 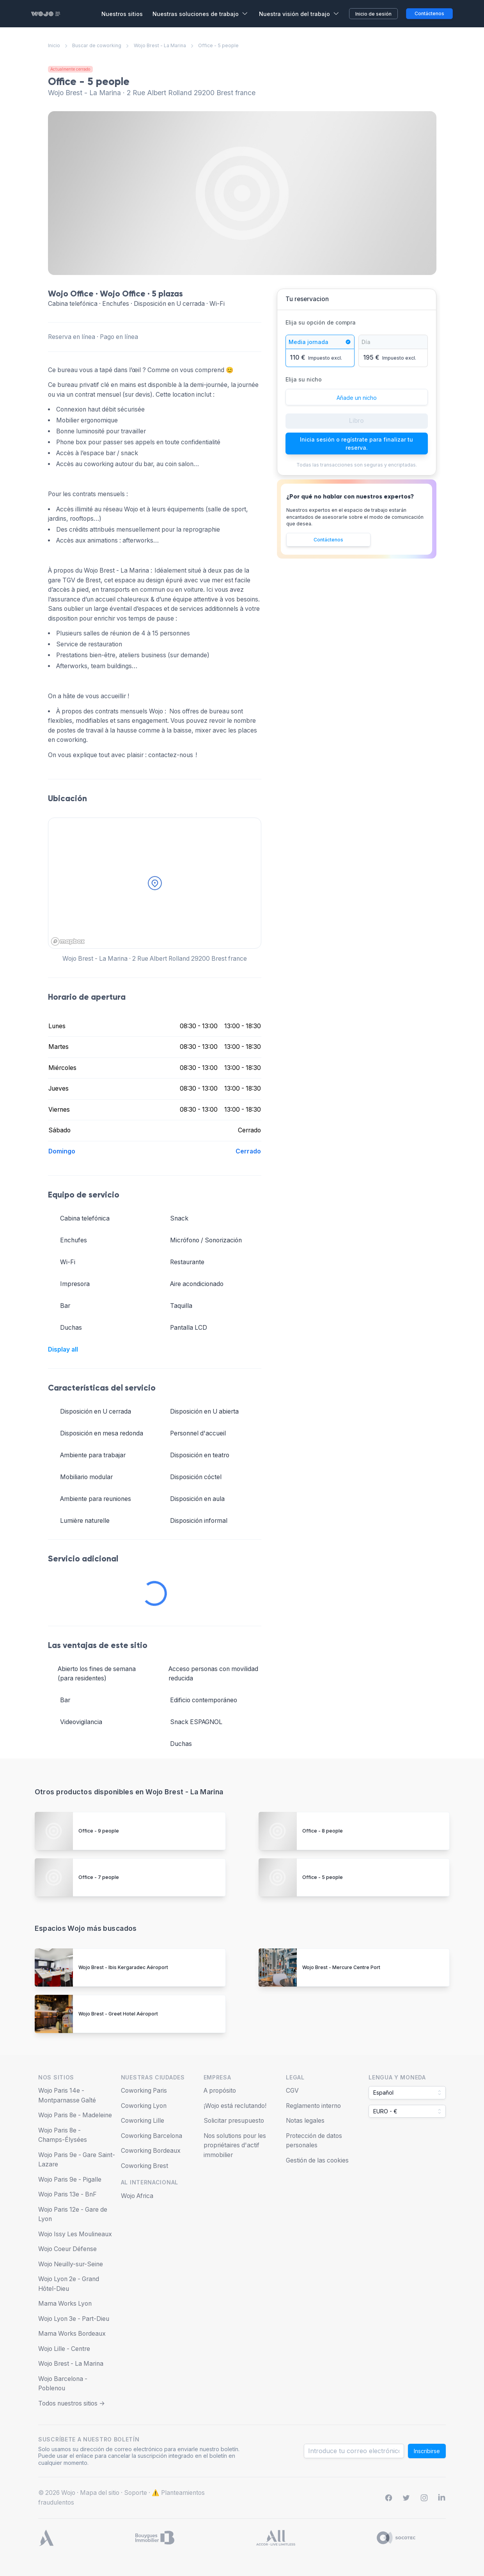 I want to click on [Mapbox homepage], so click(x=68, y=941).